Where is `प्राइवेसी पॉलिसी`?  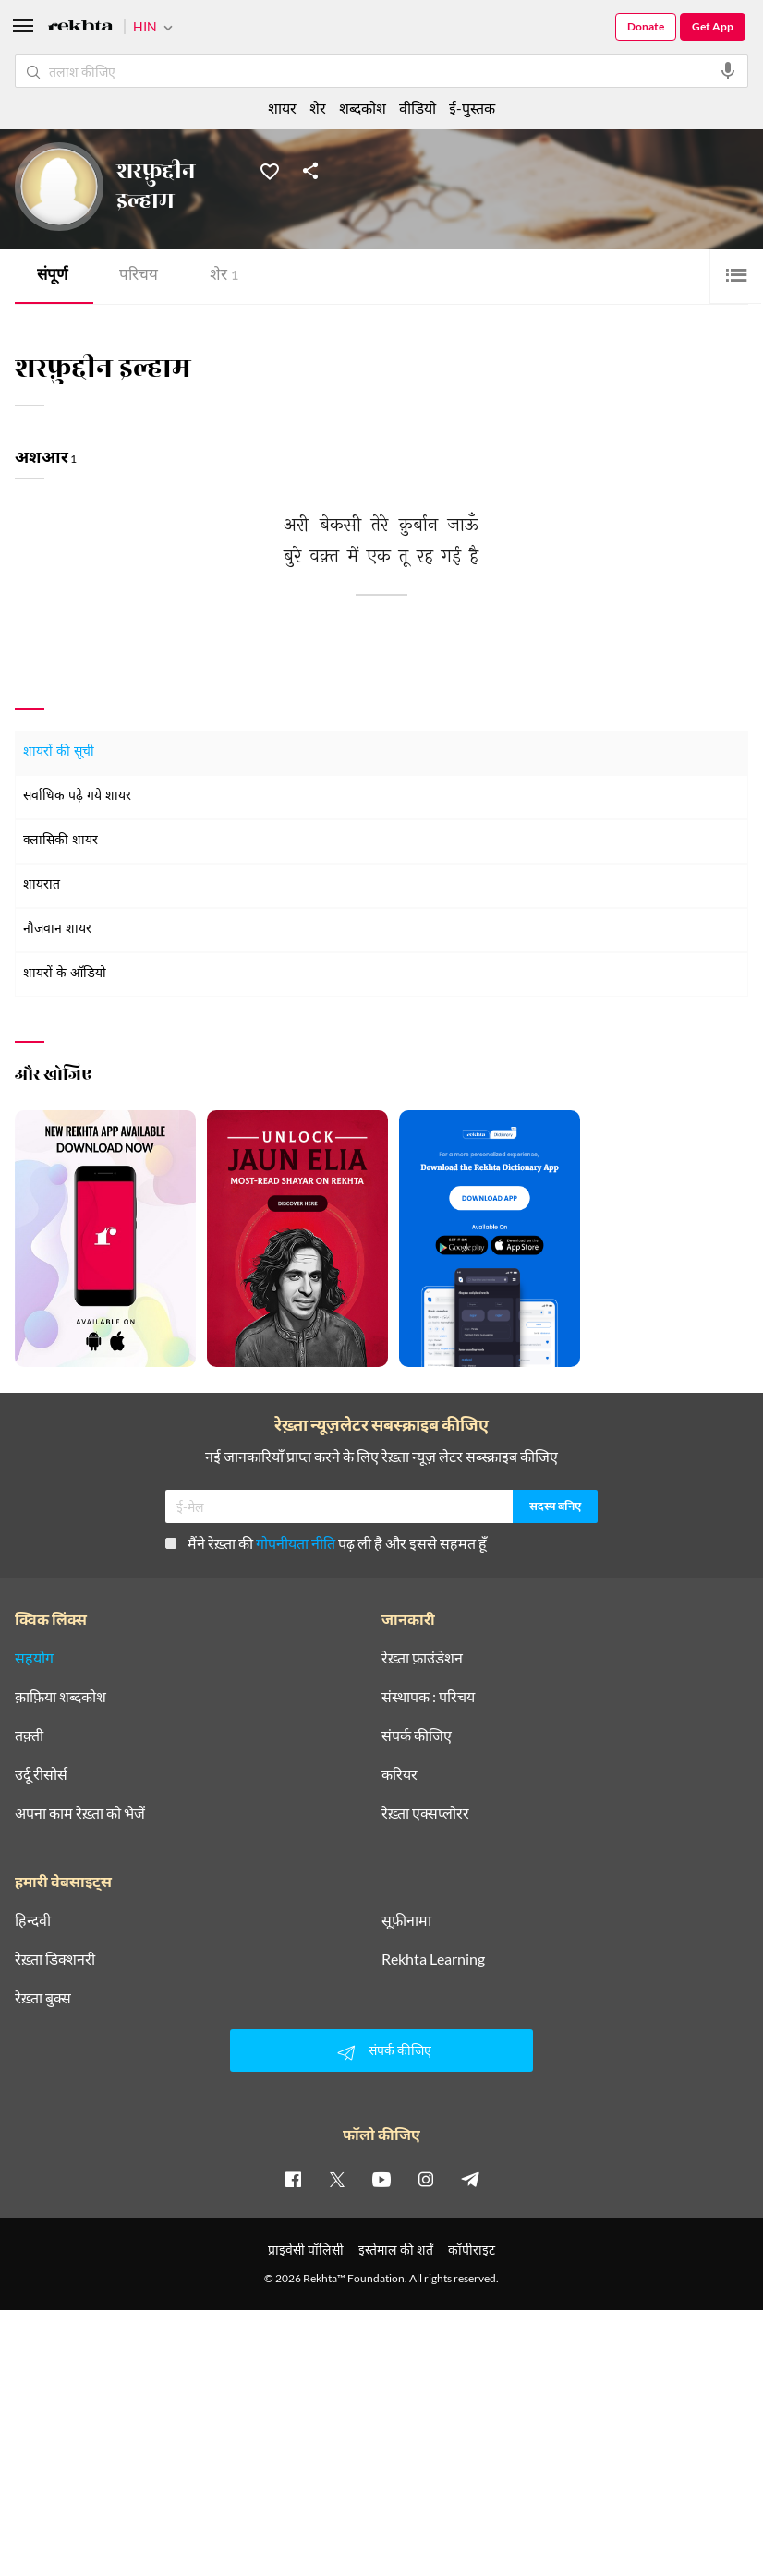 प्राइवेसी पॉलिसी is located at coordinates (306, 2249).